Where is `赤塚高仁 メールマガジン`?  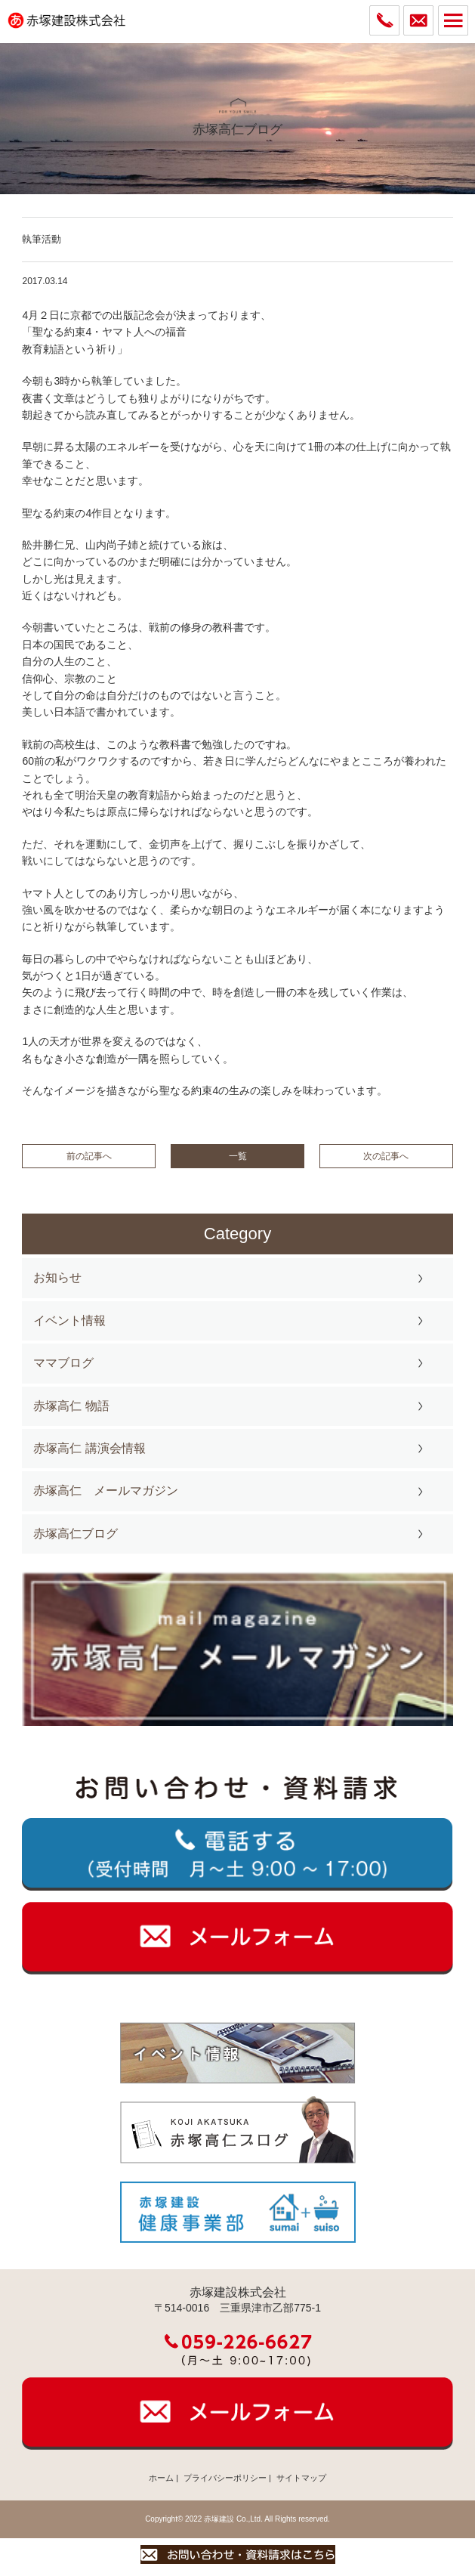
赤塚高仁 メールマガジン is located at coordinates (105, 1490).